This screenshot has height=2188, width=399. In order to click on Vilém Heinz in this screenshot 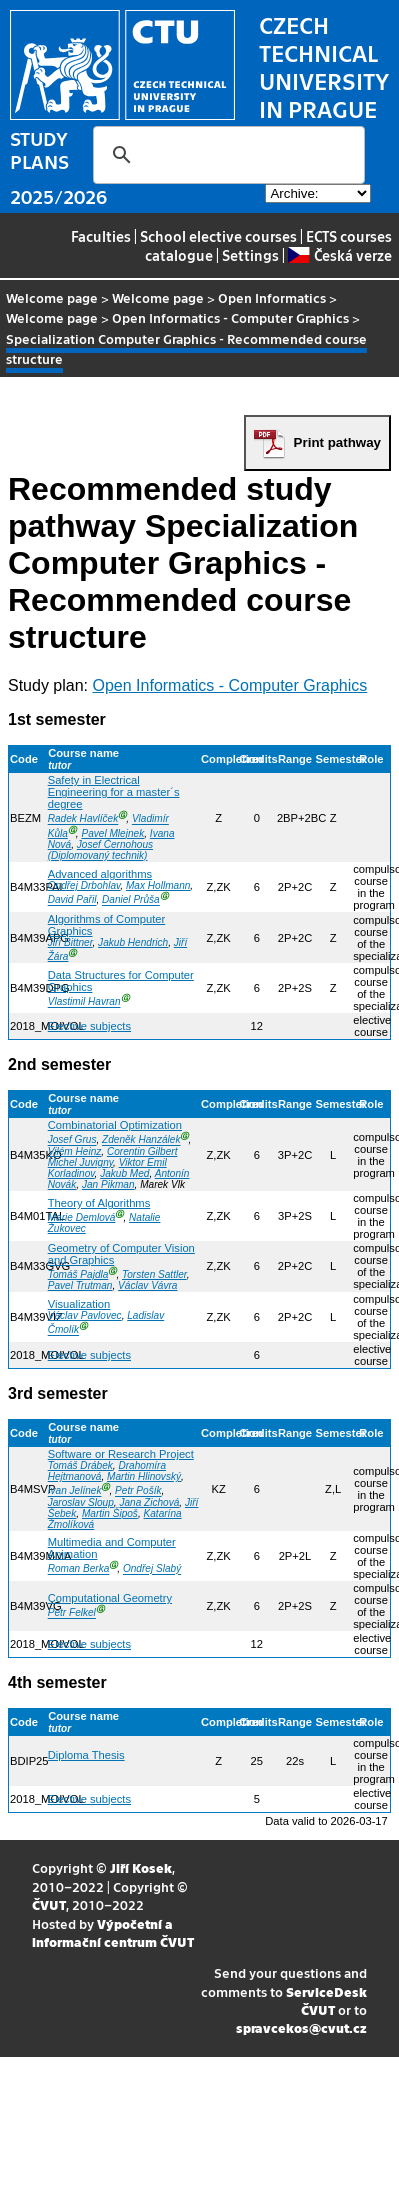, I will do `click(75, 1151)`.